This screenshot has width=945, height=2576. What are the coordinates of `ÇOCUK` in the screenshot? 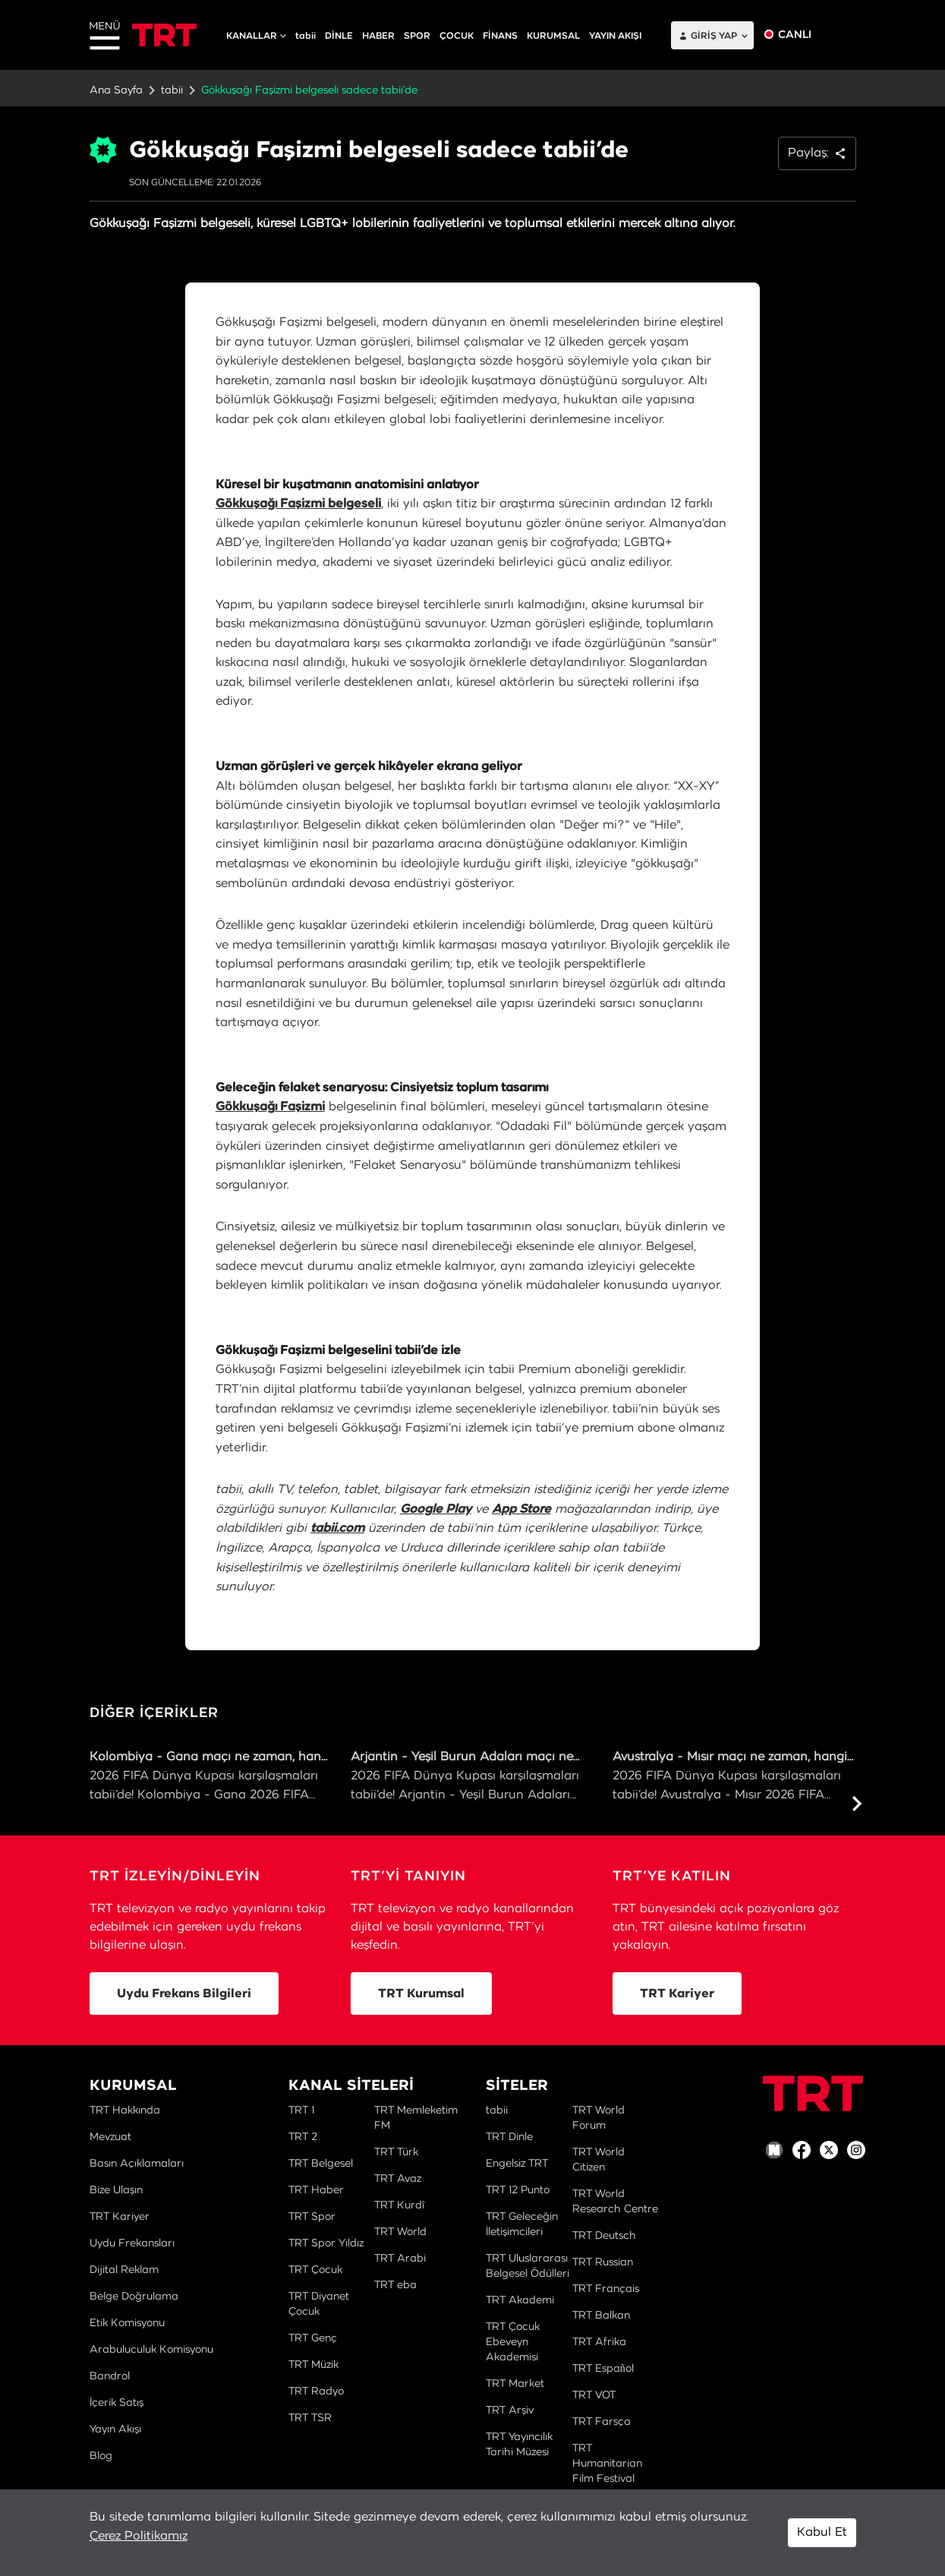 It's located at (456, 35).